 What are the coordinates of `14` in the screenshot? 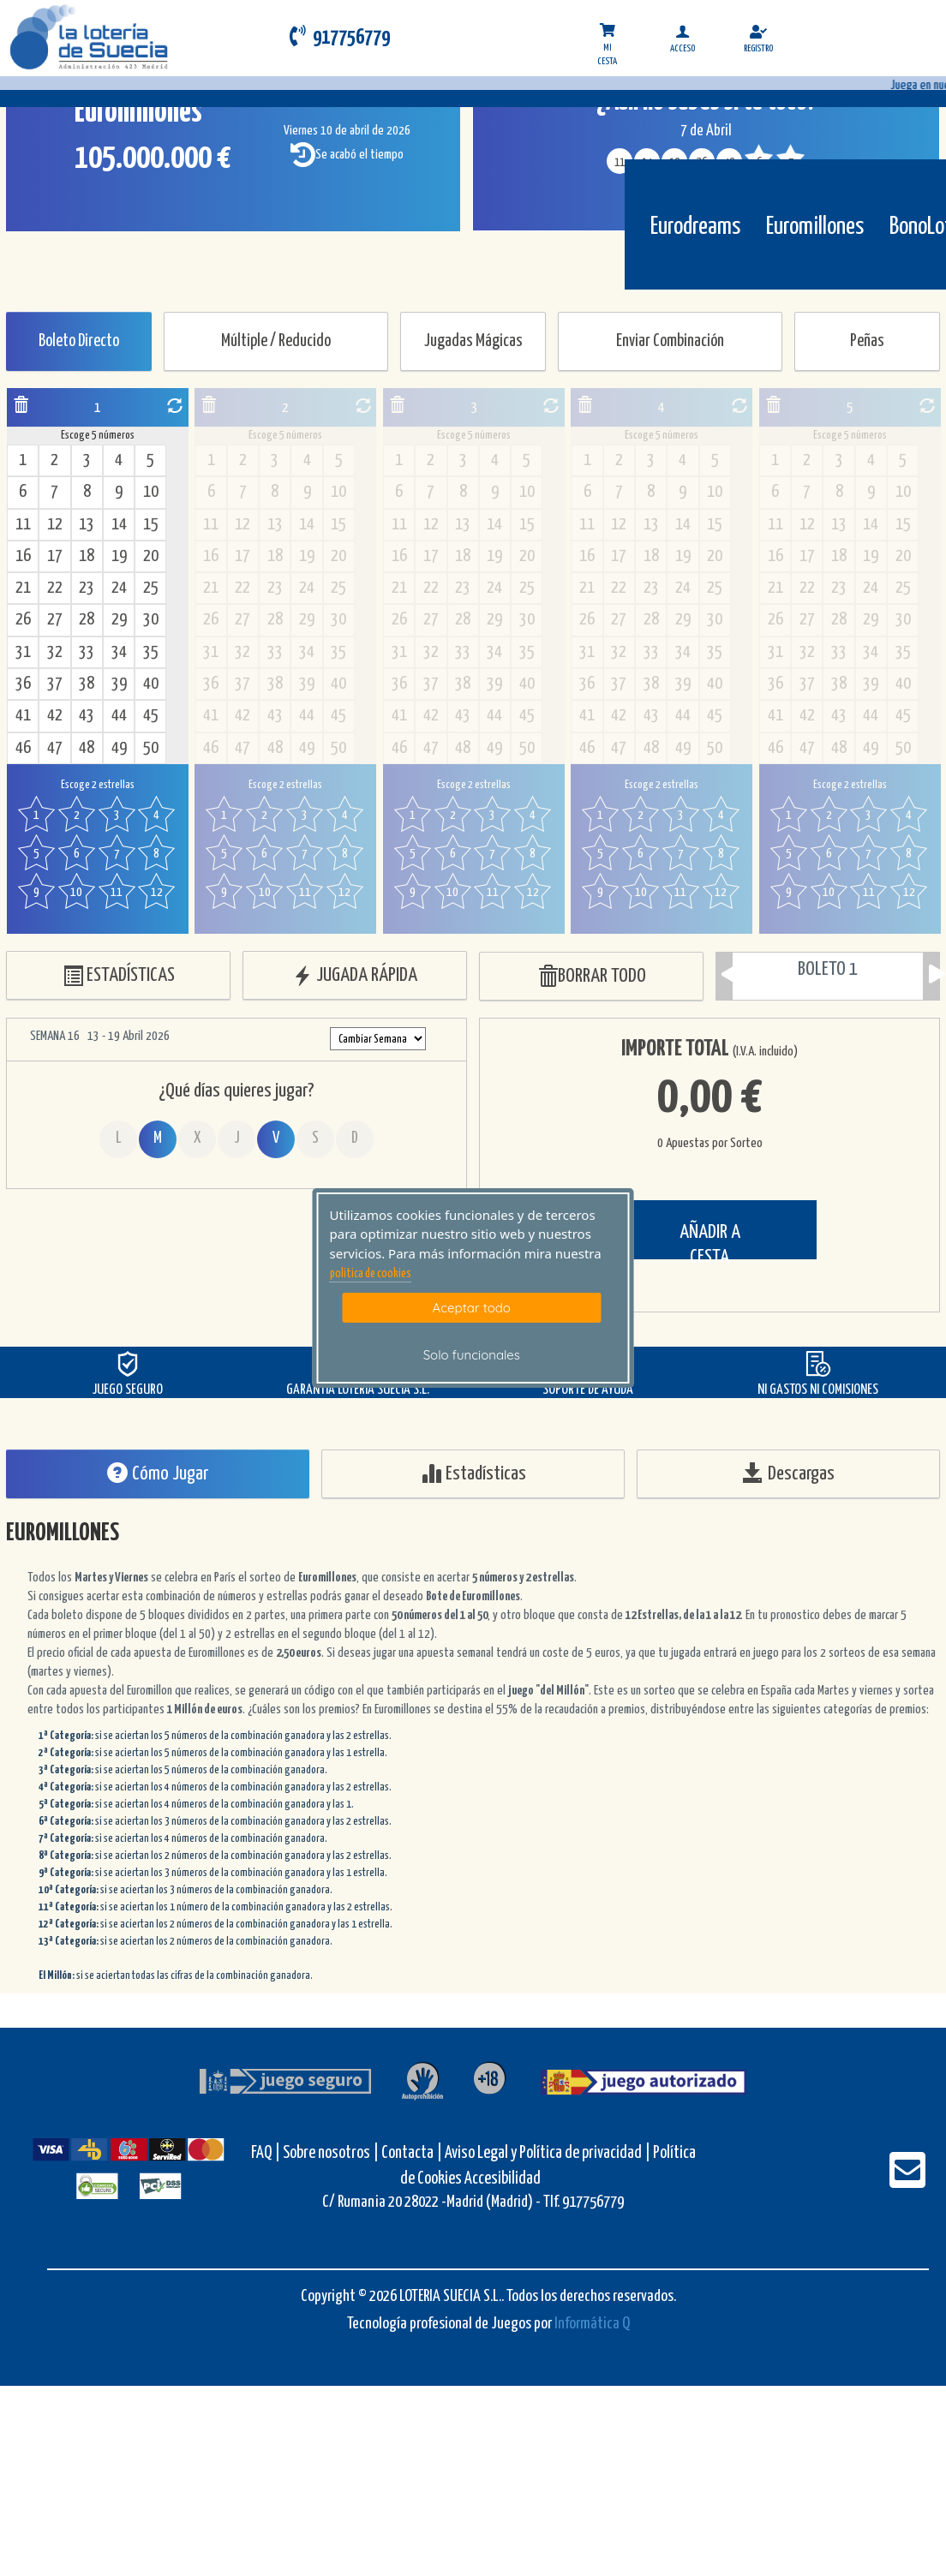 It's located at (119, 525).